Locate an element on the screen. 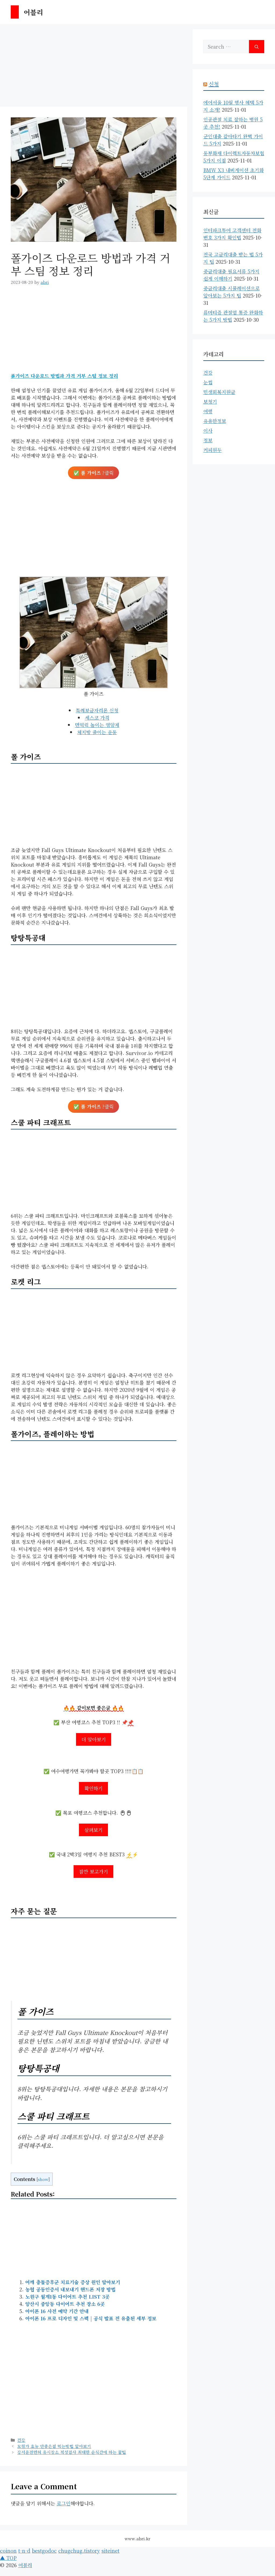 The height and width of the screenshot is (2576, 275). 더 알아보기 [More on] is located at coordinates (93, 1739).